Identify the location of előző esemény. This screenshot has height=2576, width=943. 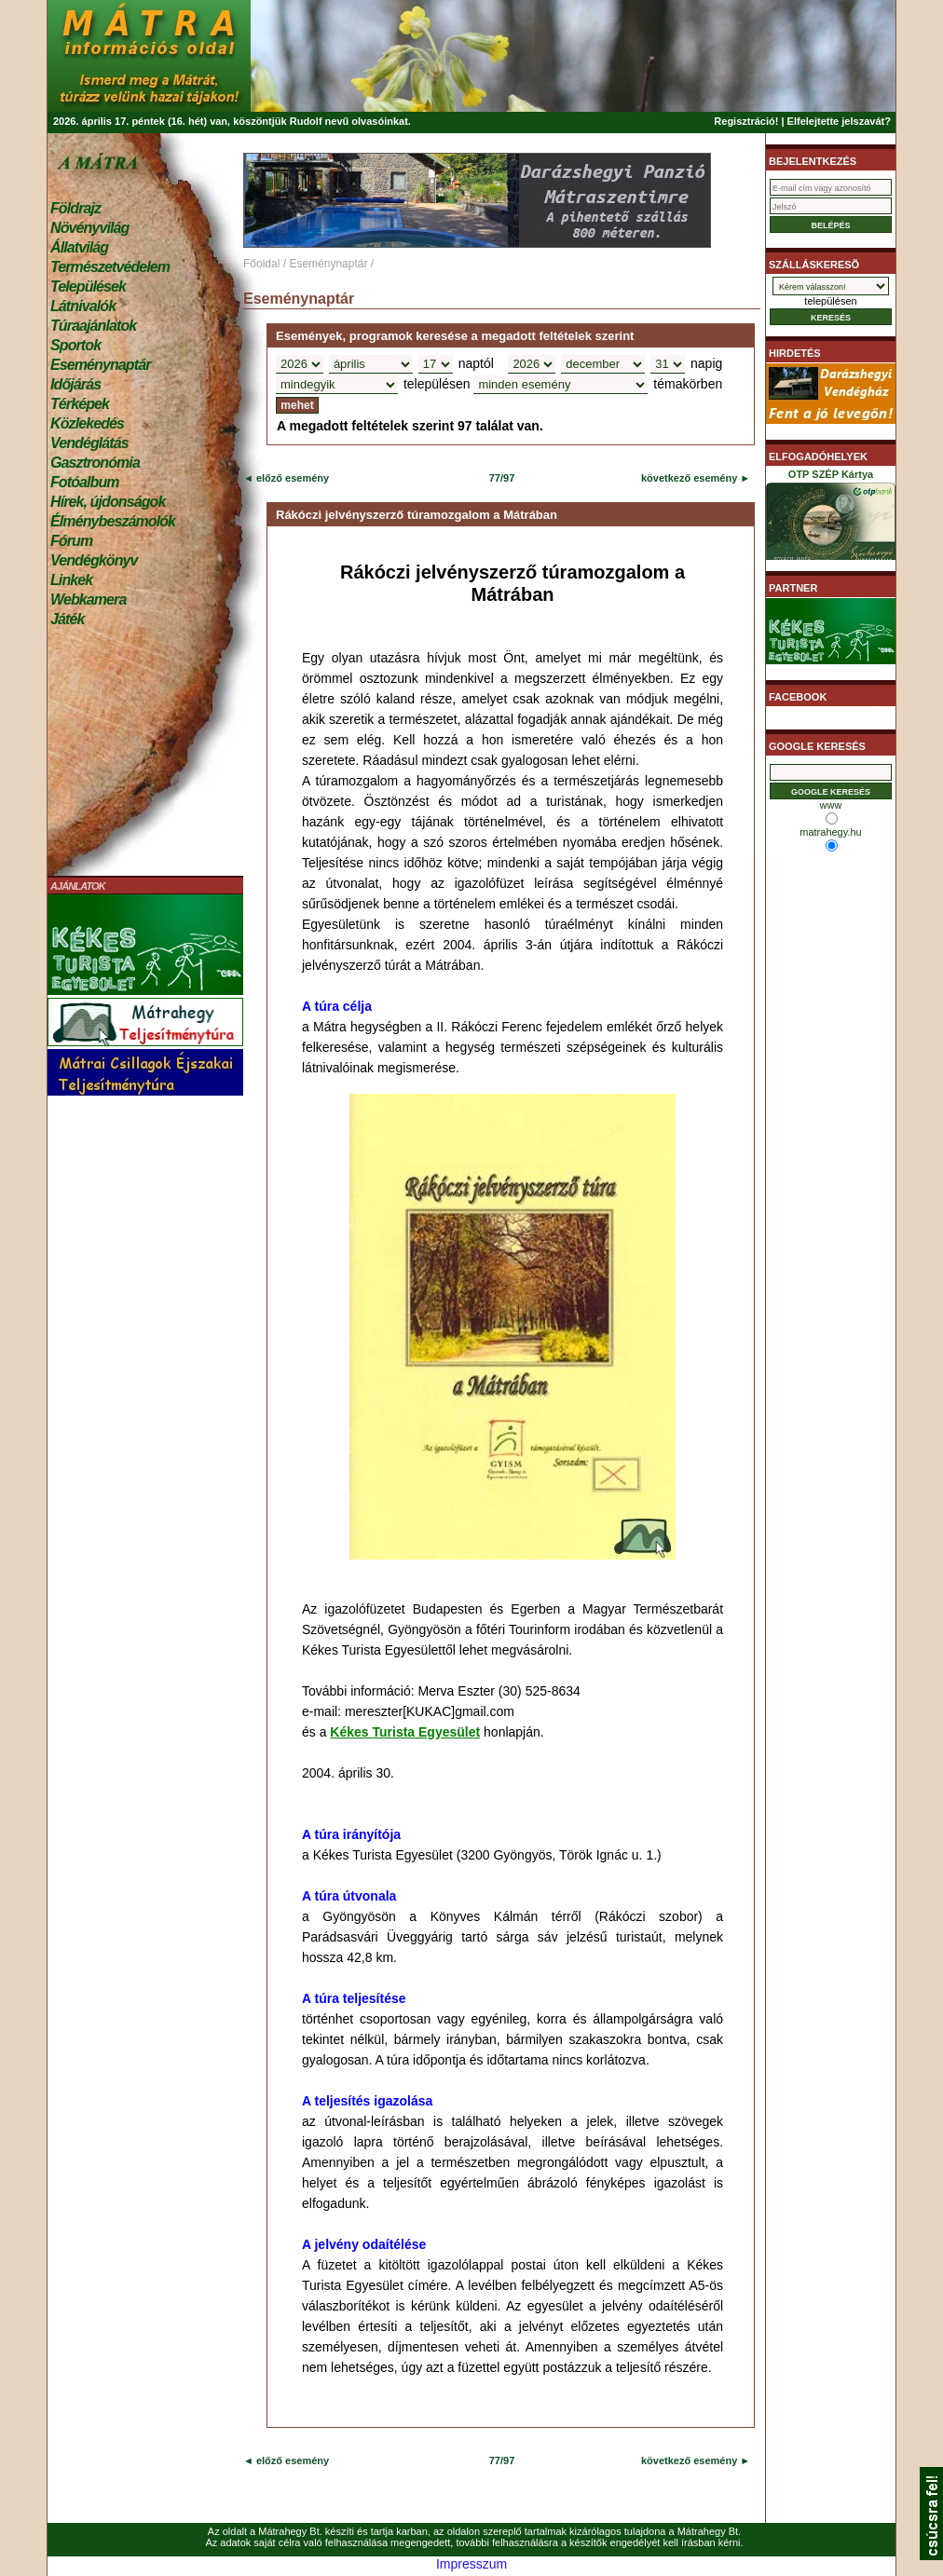
(291, 478).